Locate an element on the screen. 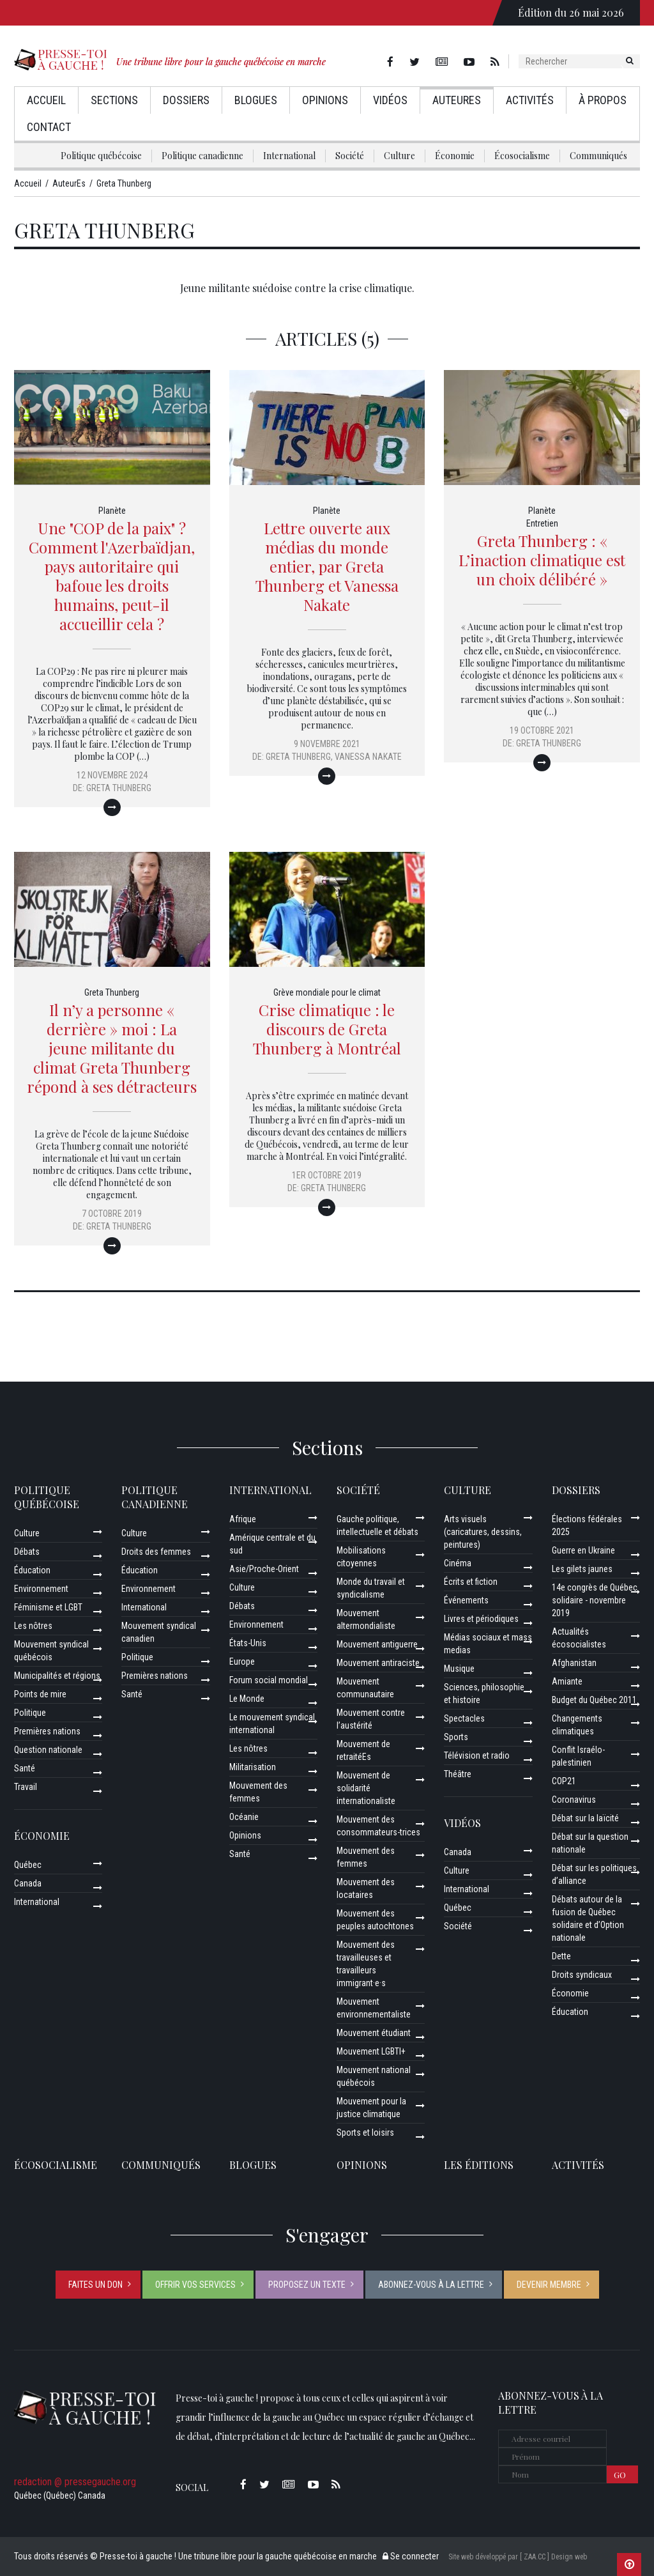 Image resolution: width=654 pixels, height=2576 pixels. Dette is located at coordinates (561, 1956).